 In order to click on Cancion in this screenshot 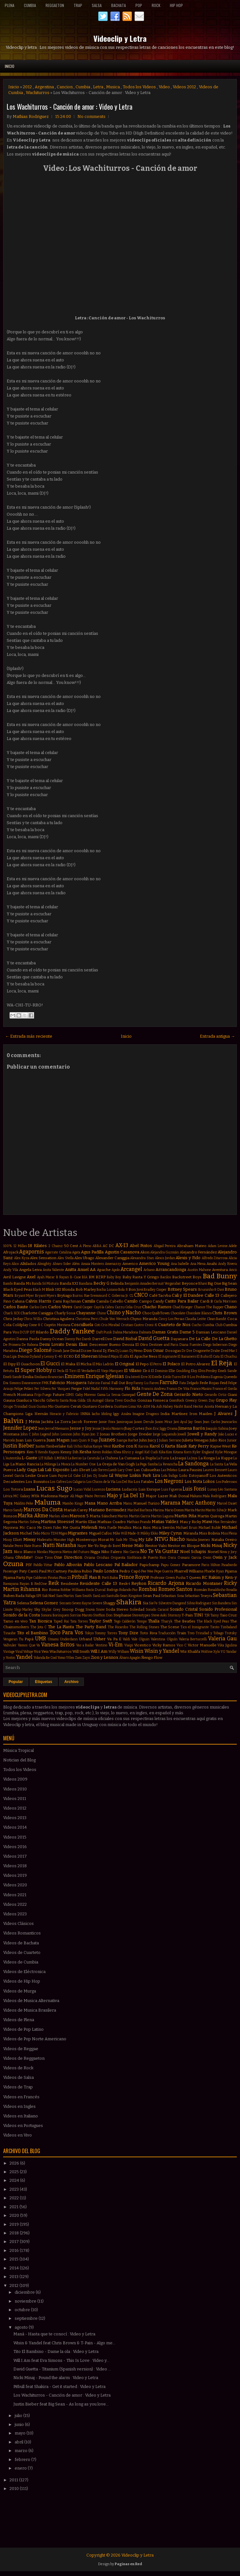, I will do `click(65, 86)`.